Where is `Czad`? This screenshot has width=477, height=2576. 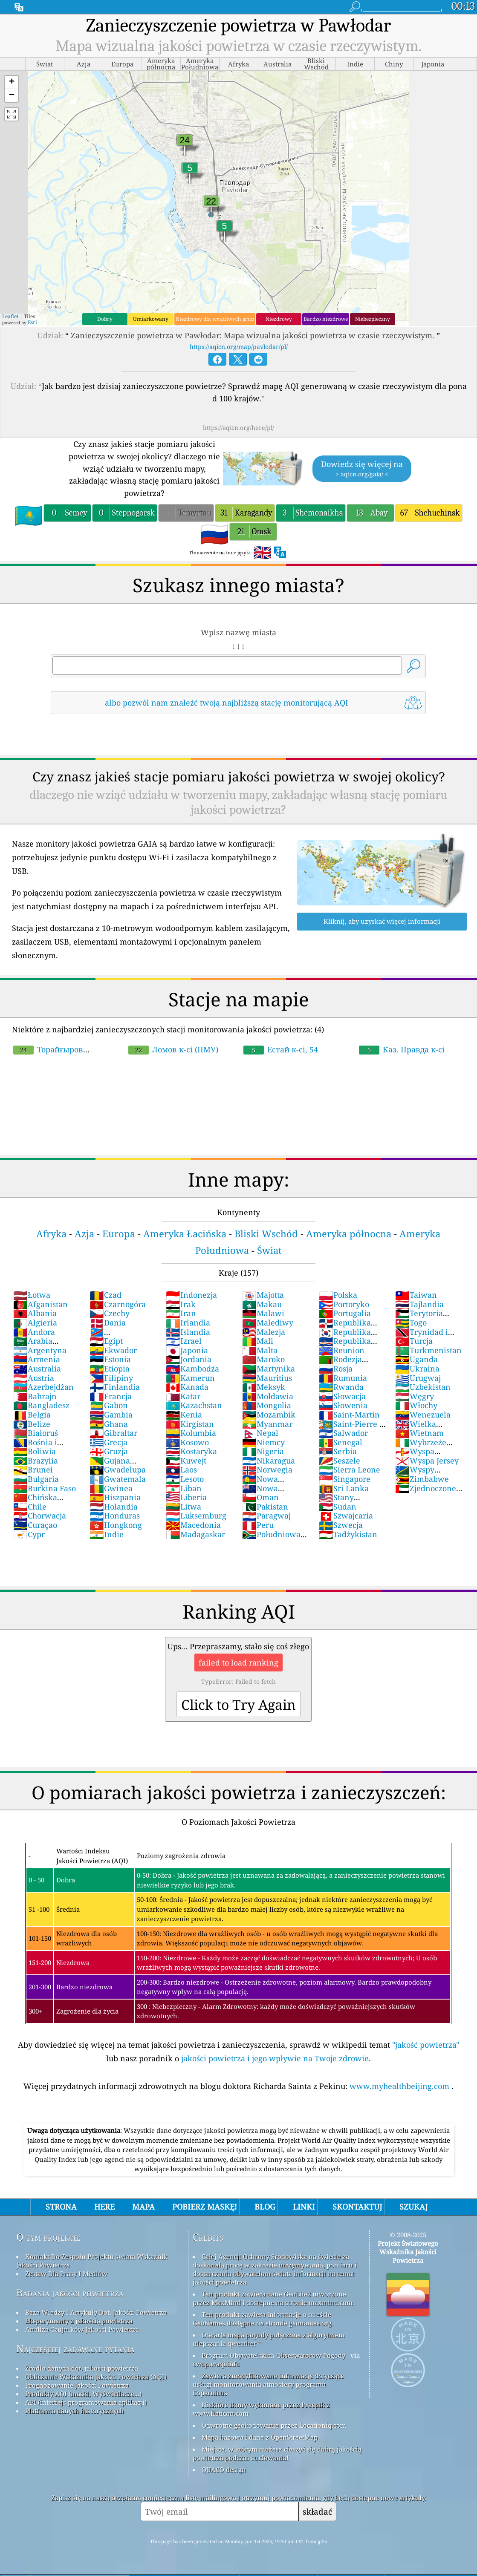
Czad is located at coordinates (105, 1295).